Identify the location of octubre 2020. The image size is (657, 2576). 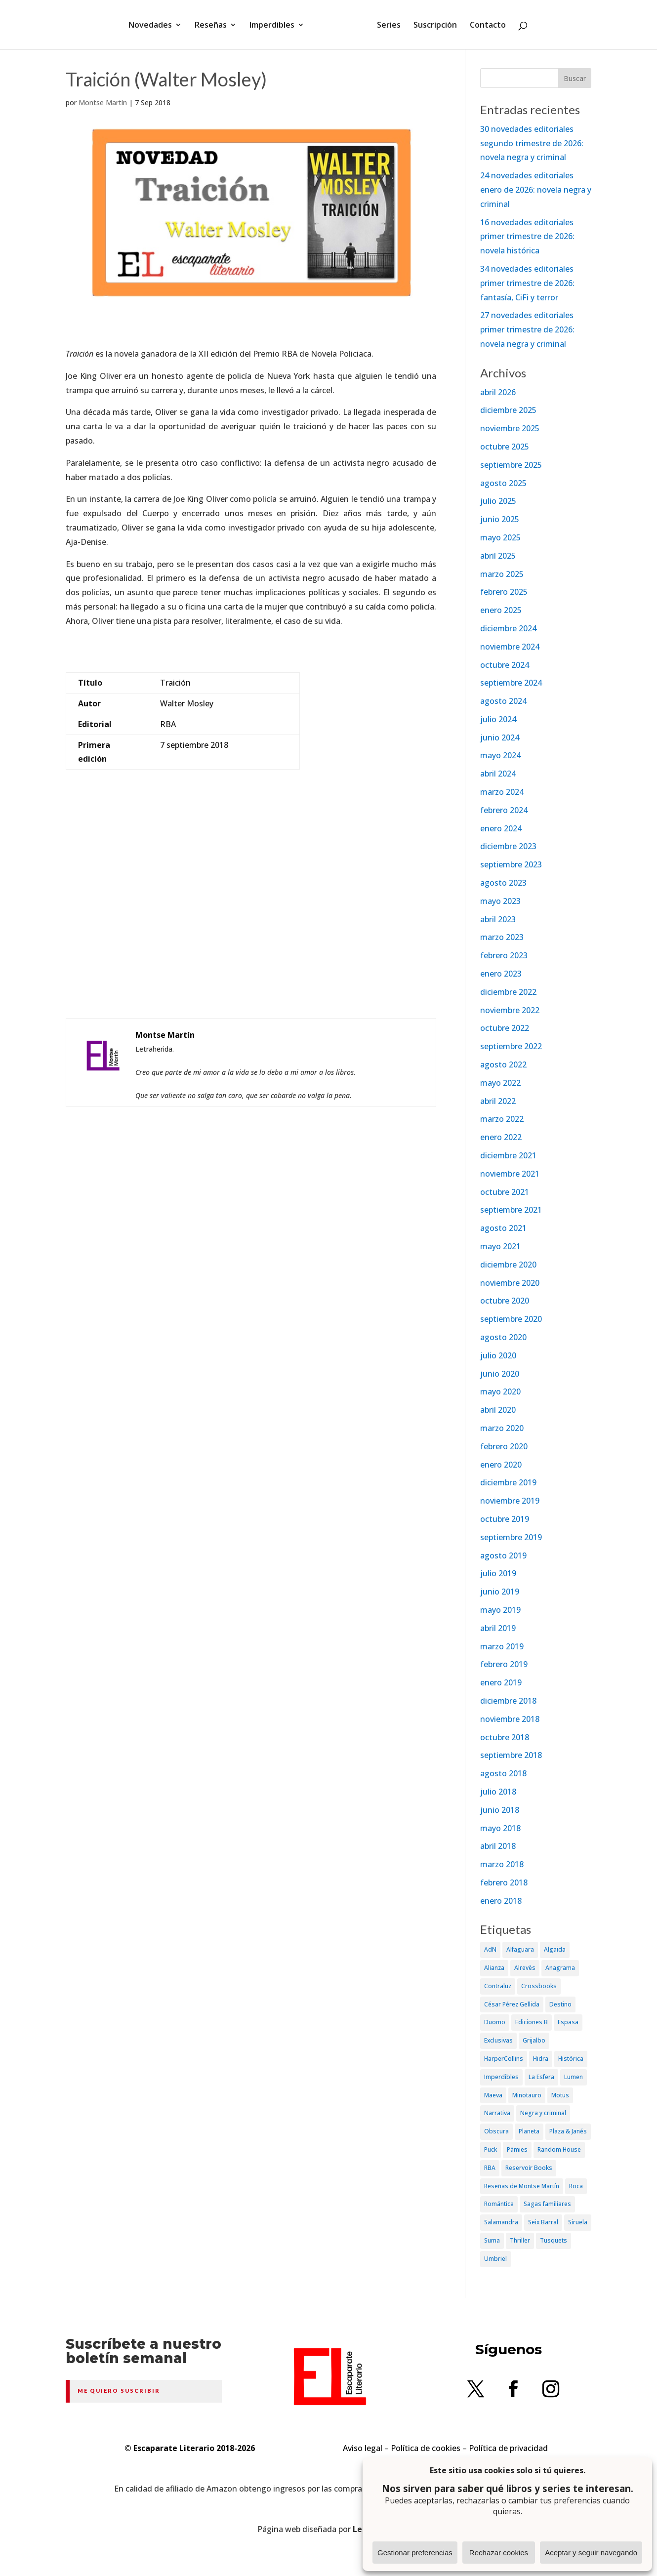
(504, 1300).